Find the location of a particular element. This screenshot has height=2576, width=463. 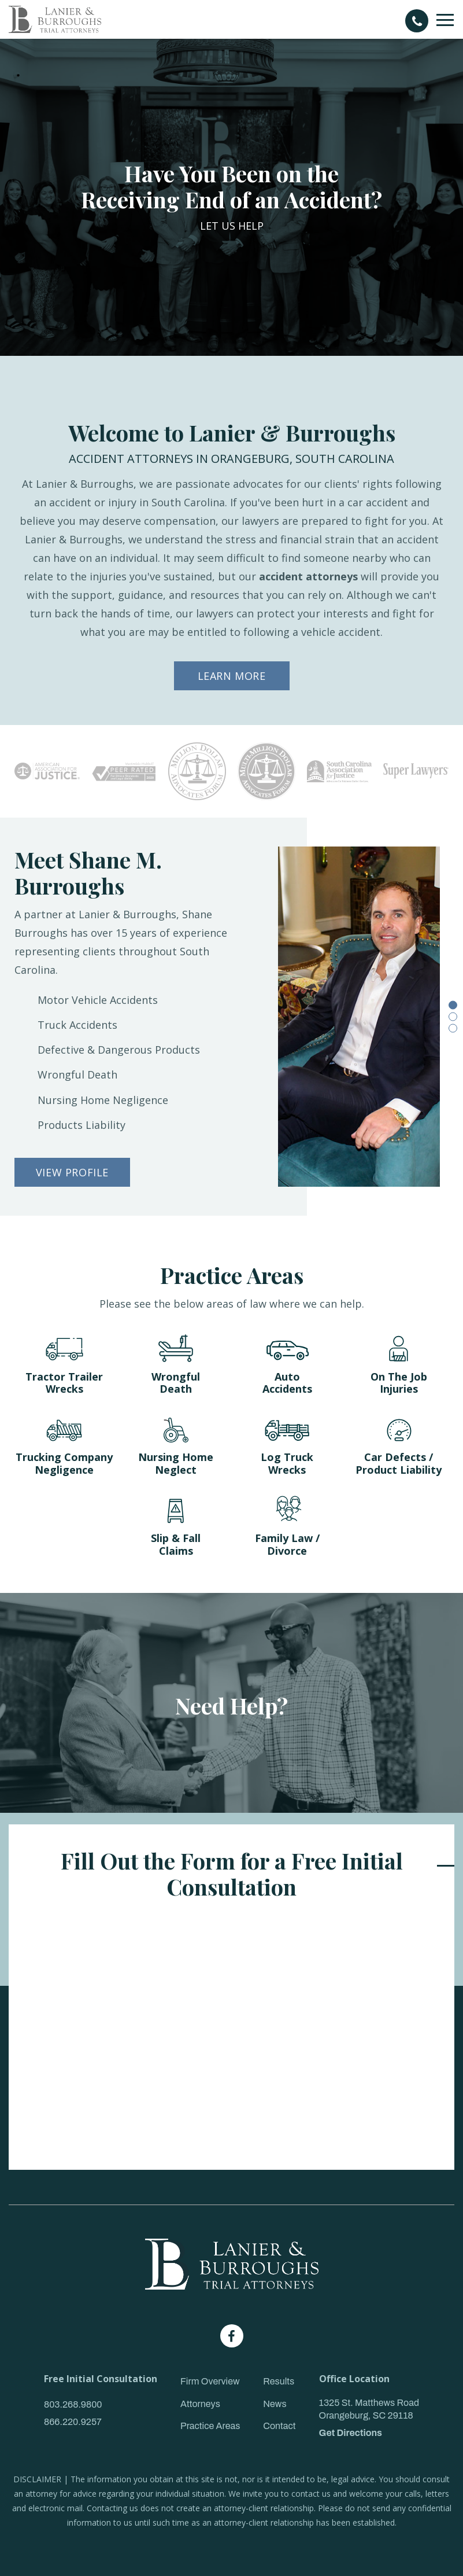

Firm Overview is located at coordinates (210, 2381).